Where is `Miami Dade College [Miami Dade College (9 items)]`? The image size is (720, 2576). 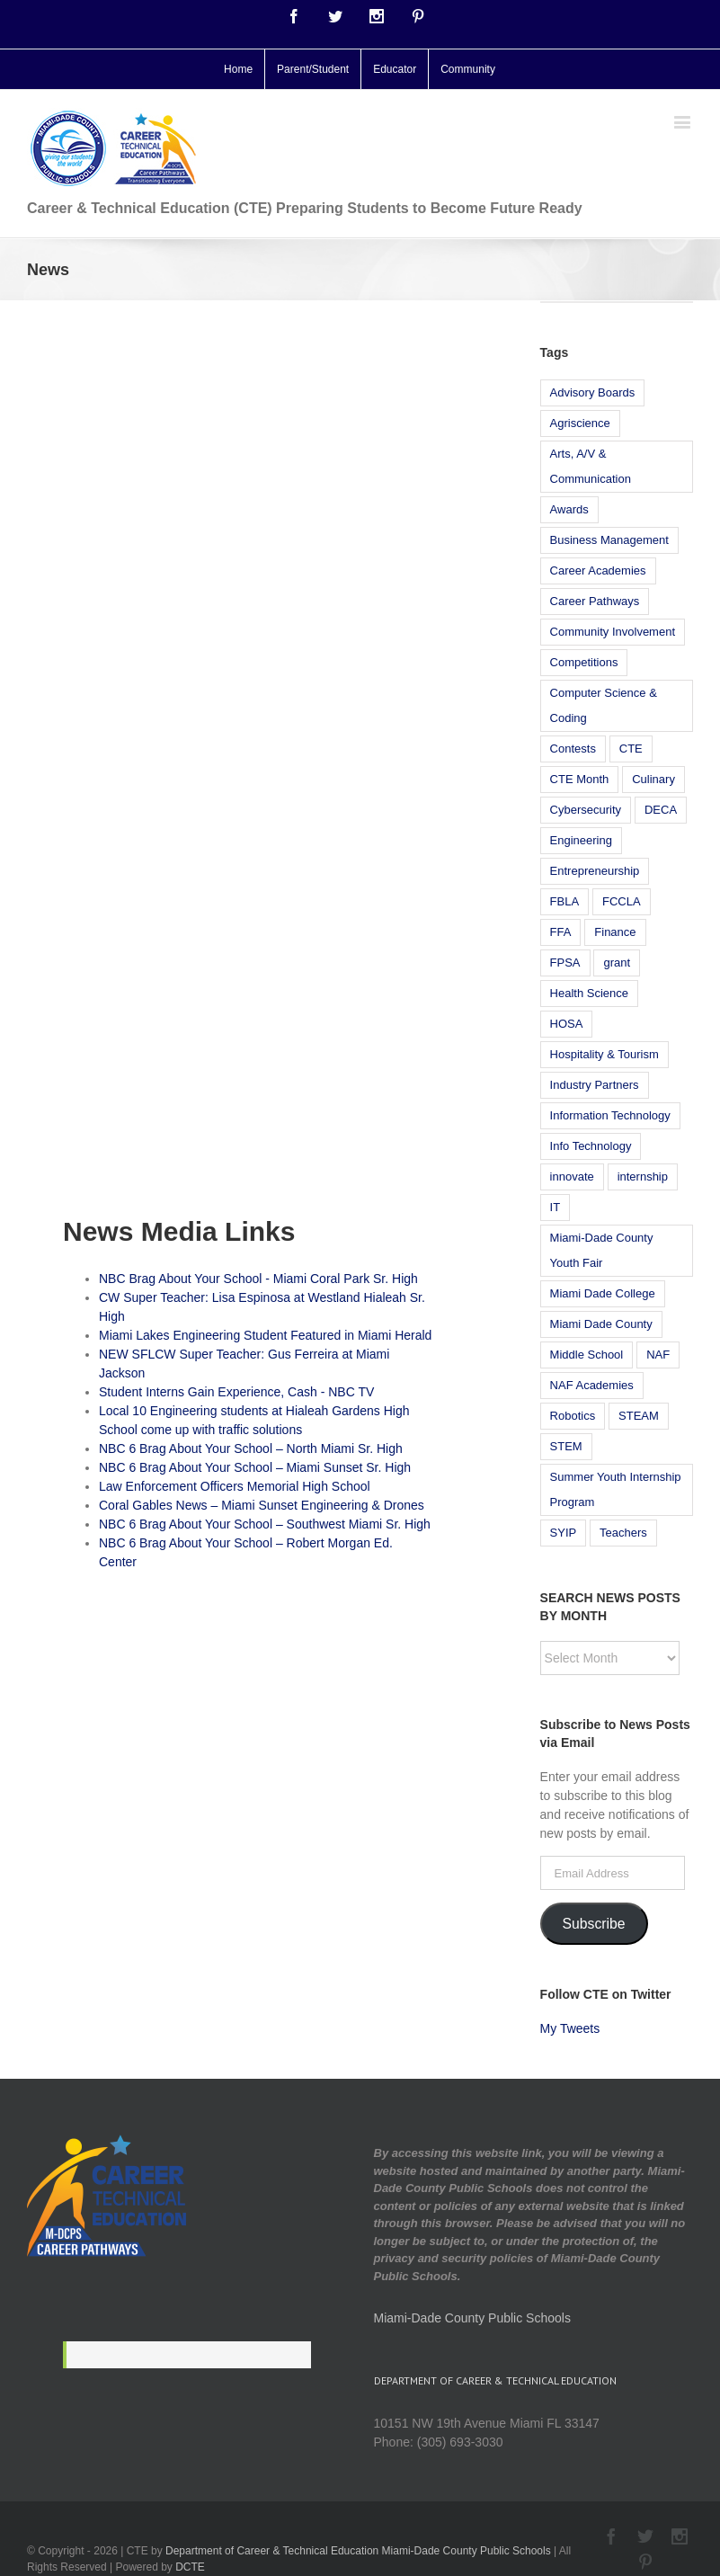 Miami Dade College [Miami Dade College (9 items)] is located at coordinates (602, 1293).